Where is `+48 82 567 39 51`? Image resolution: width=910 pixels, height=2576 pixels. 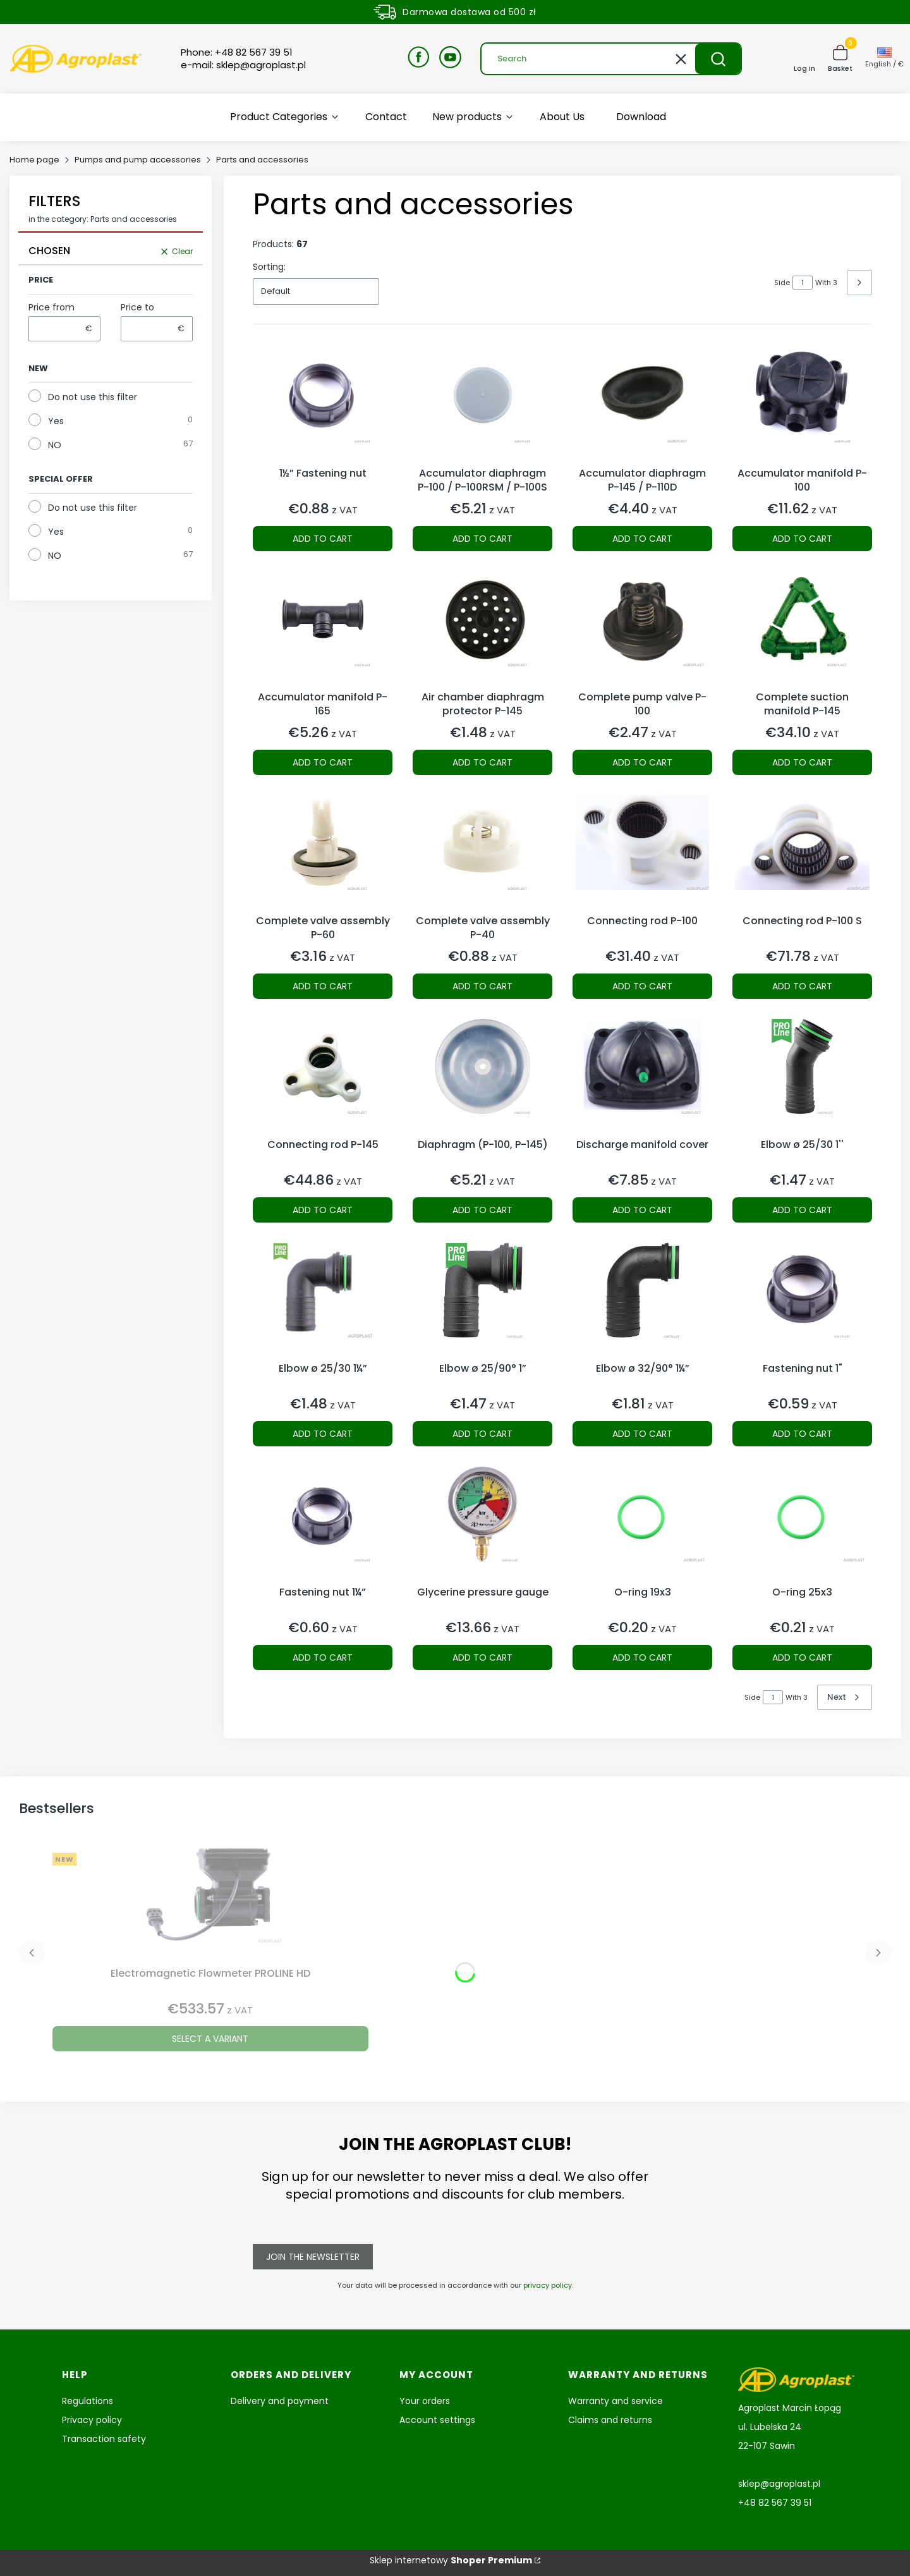
+48 82 567 39 51 is located at coordinates (774, 2502).